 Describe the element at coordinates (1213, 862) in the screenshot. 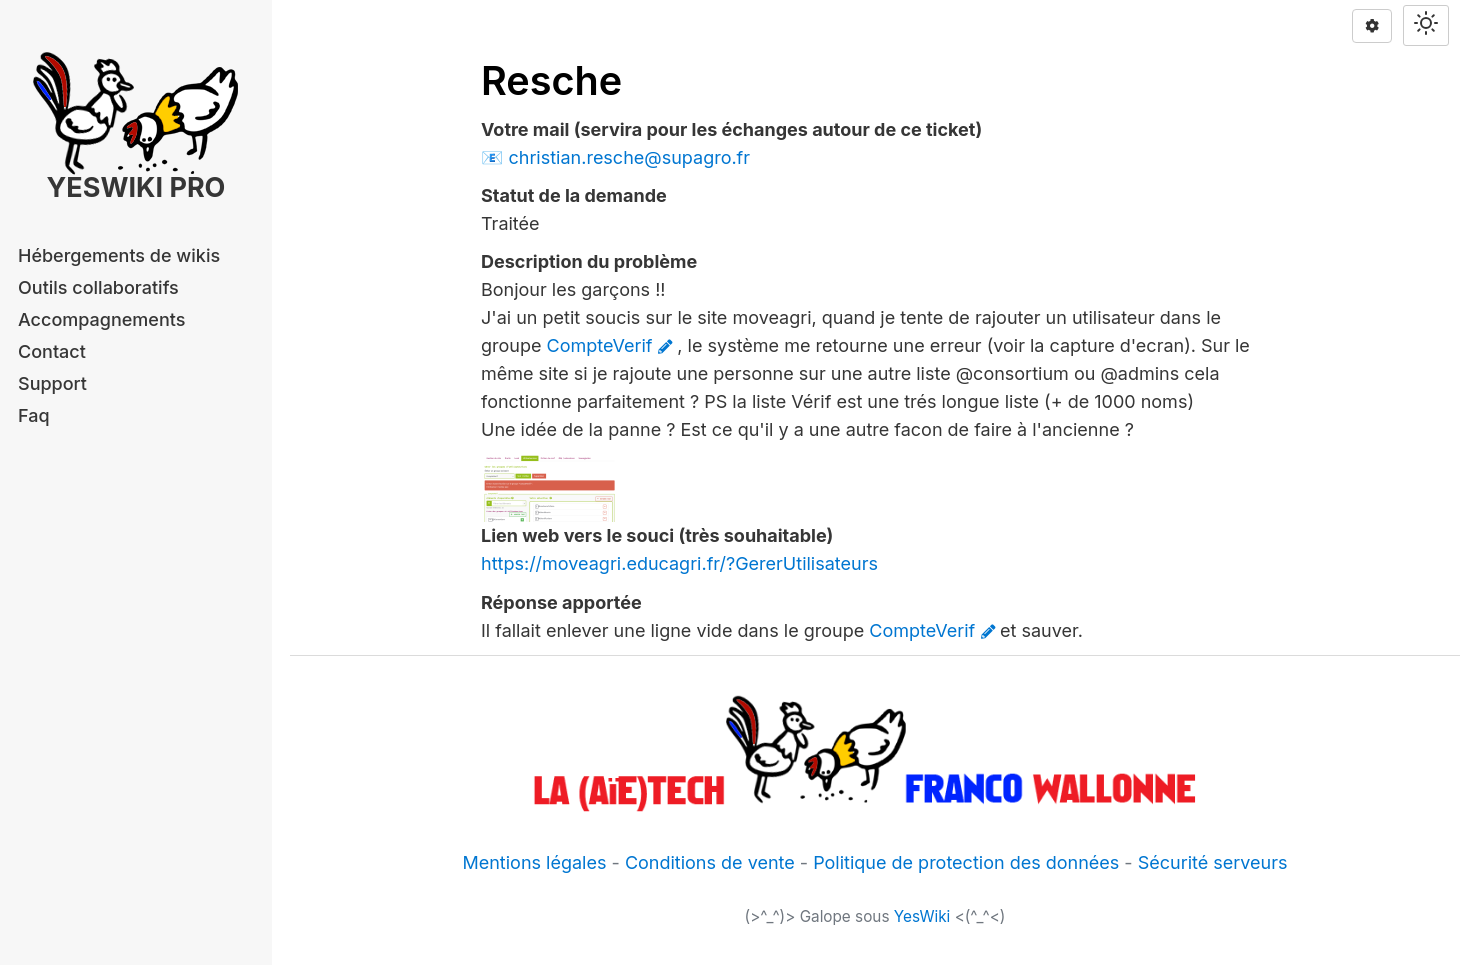

I see `Sécurité serveurs` at that location.